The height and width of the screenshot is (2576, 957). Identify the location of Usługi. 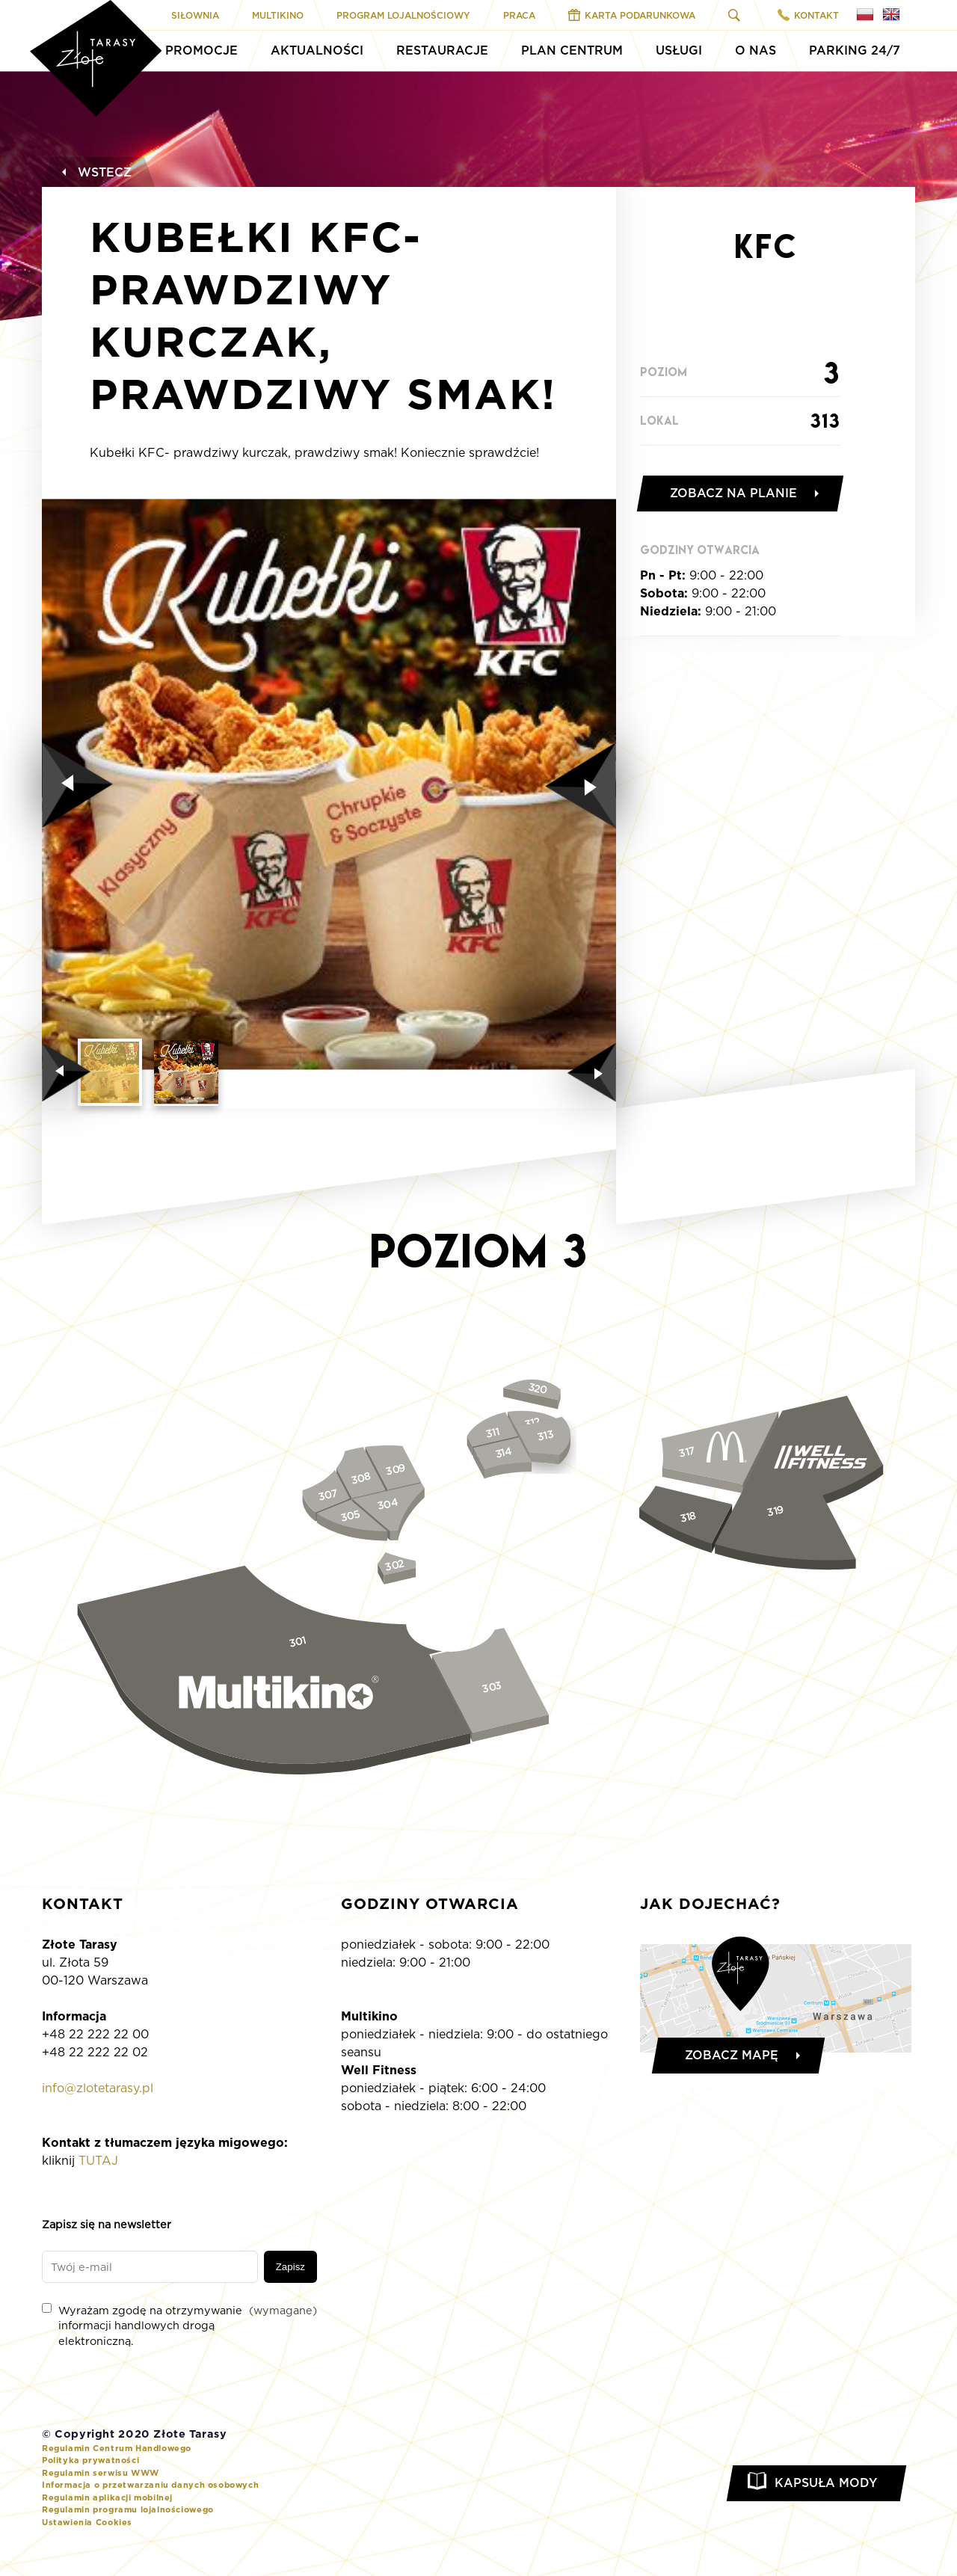
(679, 50).